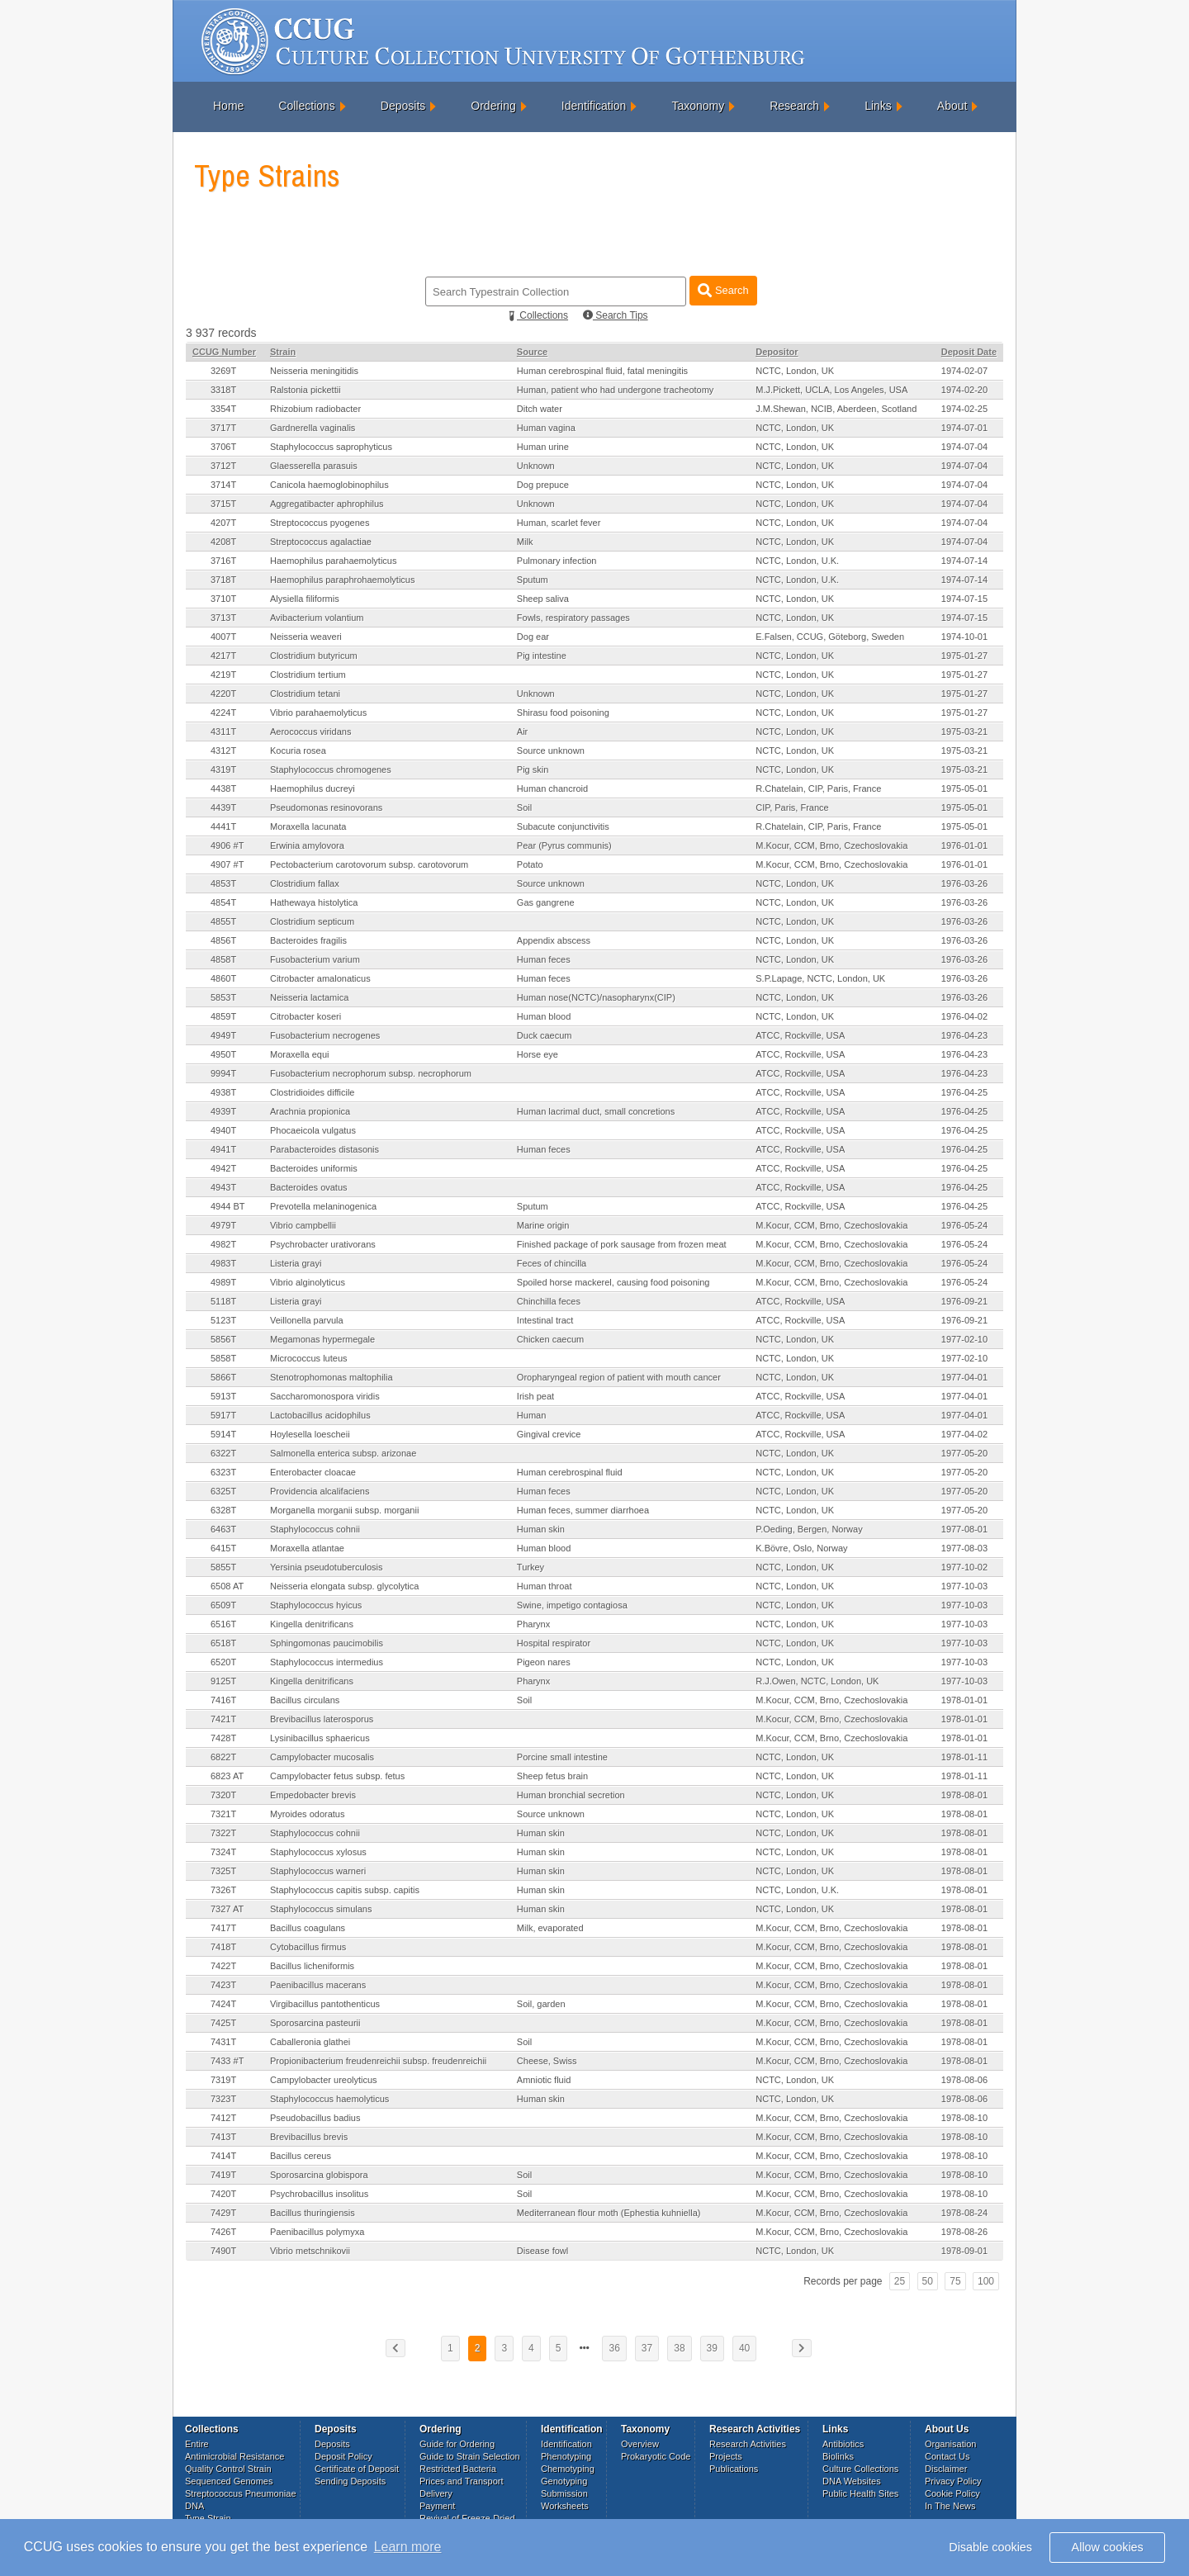  Describe the element at coordinates (223, 1491) in the screenshot. I see `6325T` at that location.